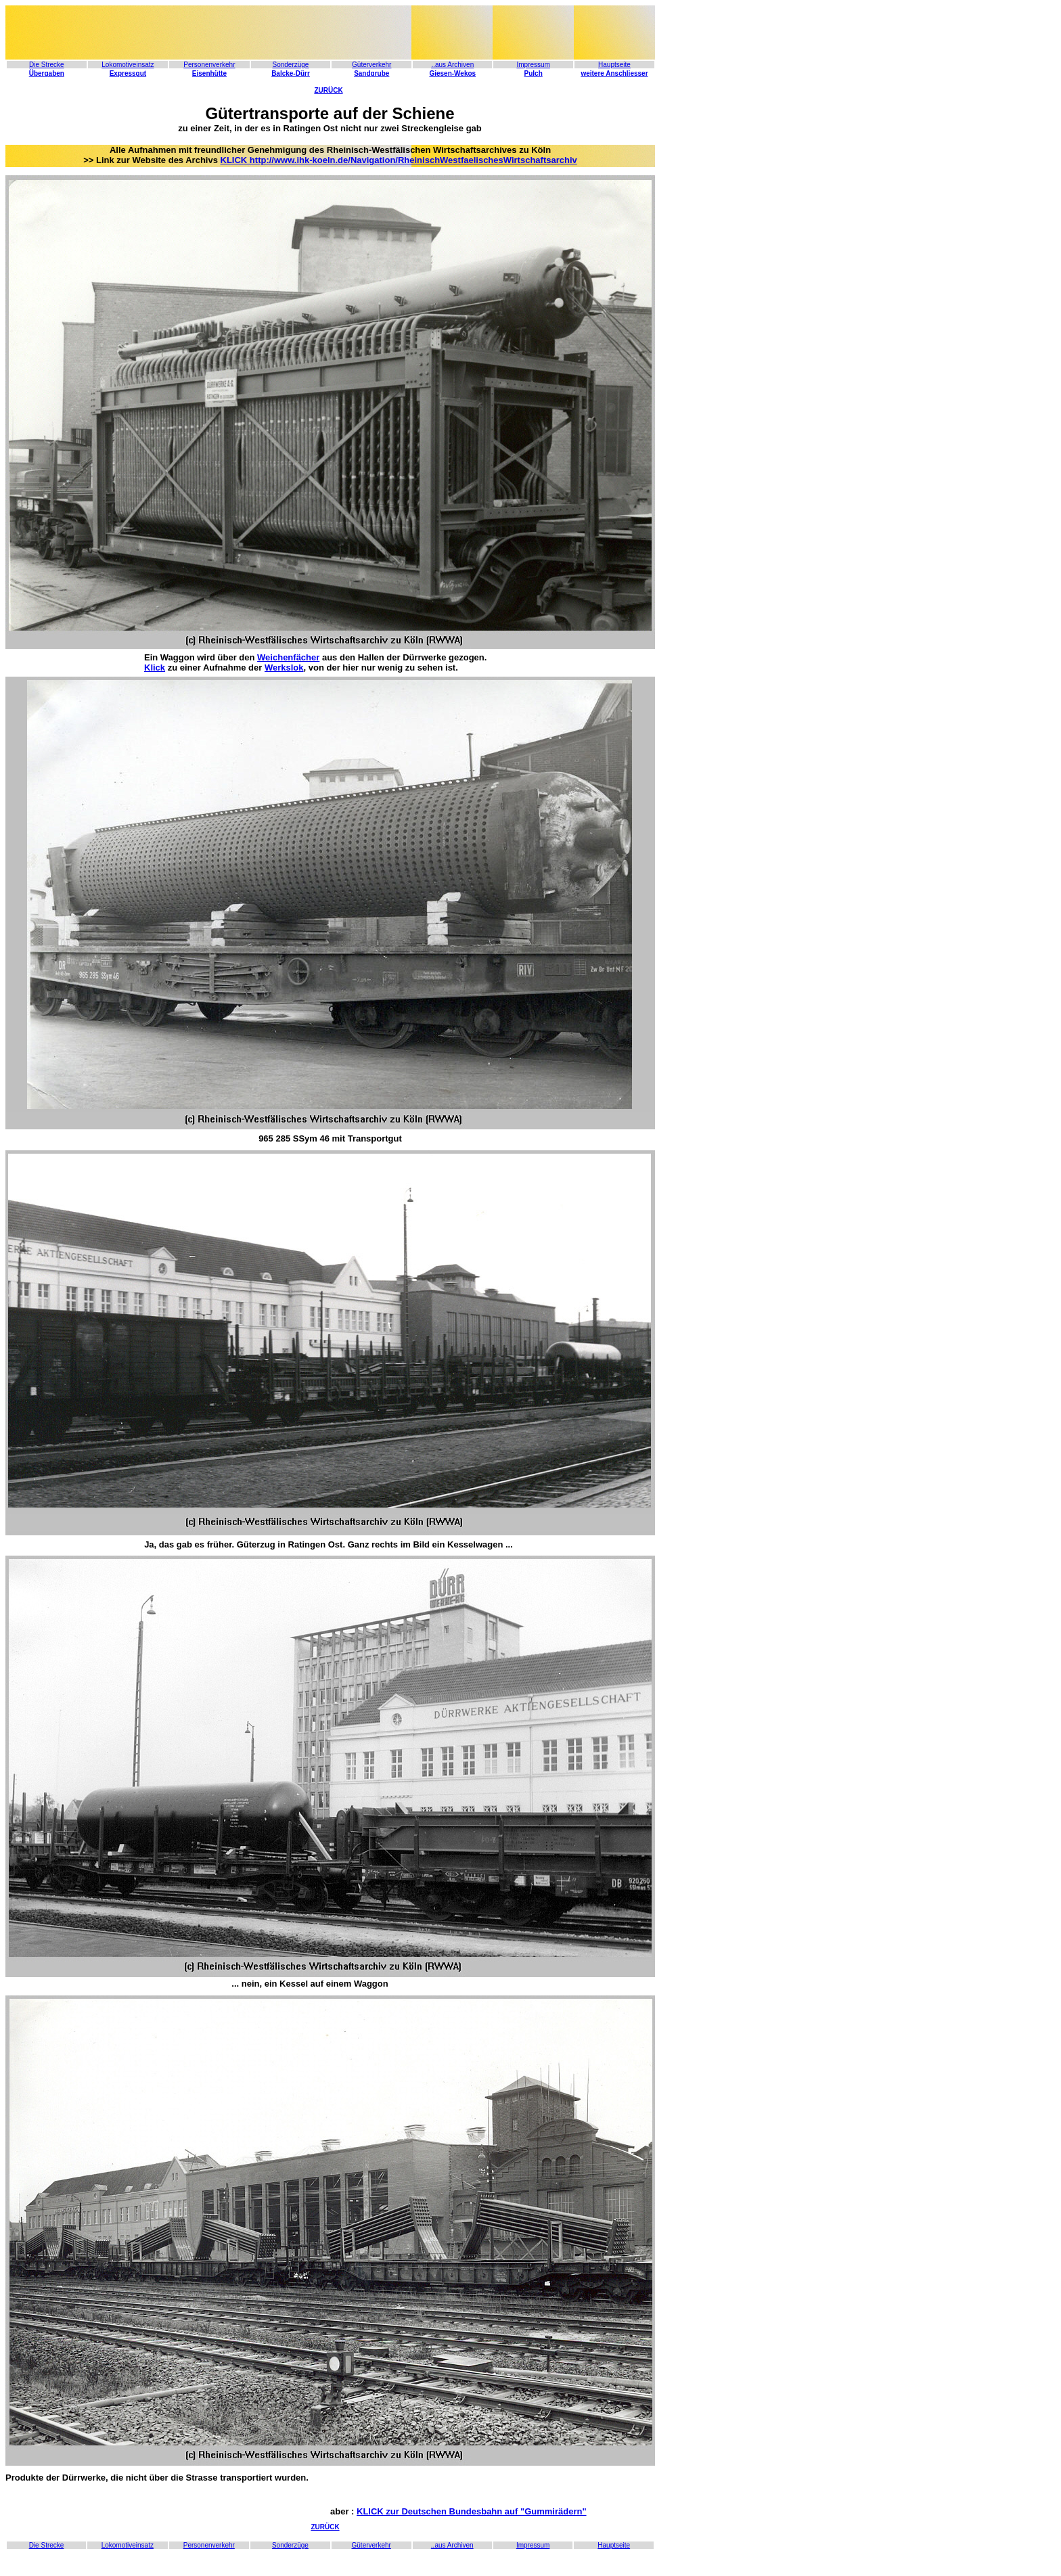 The width and height of the screenshot is (1061, 2576). What do you see at coordinates (46, 64) in the screenshot?
I see `Die Strecke` at bounding box center [46, 64].